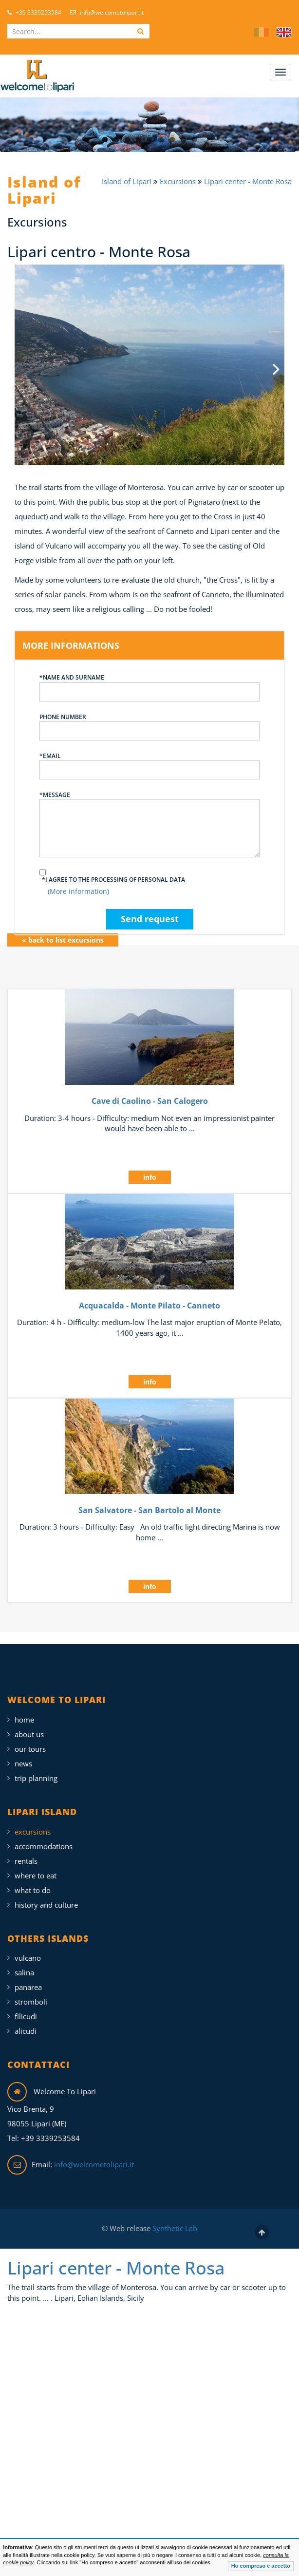 The width and height of the screenshot is (299, 2576). Describe the element at coordinates (26, 2022) in the screenshot. I see `Alicudi` at that location.